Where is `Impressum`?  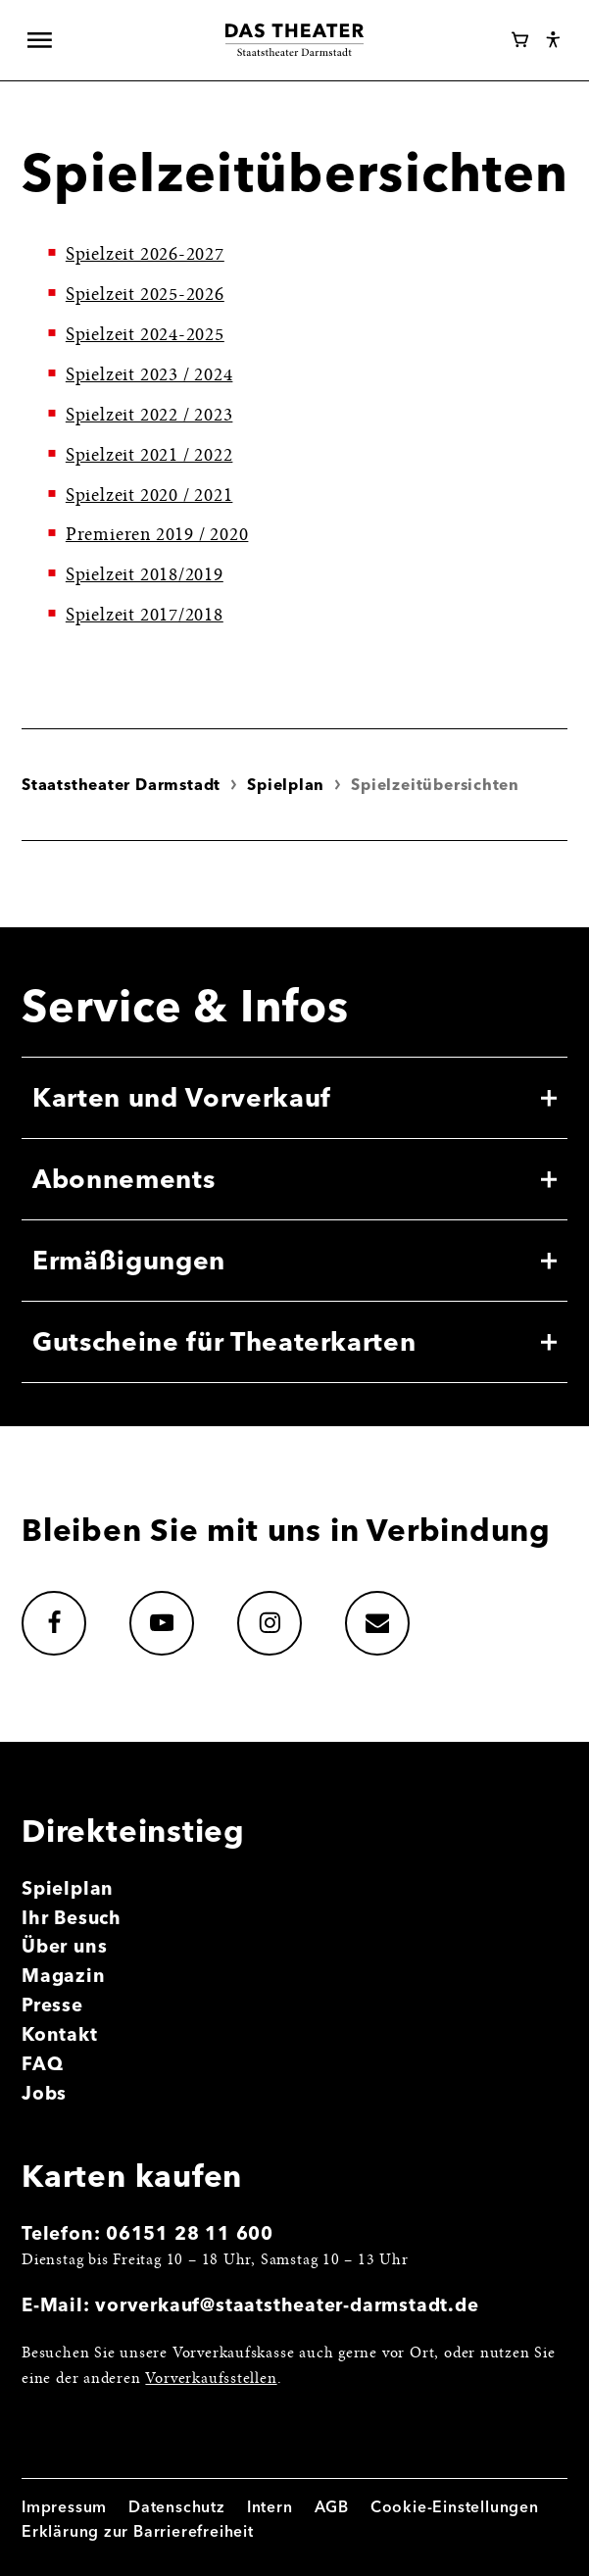 Impressum is located at coordinates (64, 2507).